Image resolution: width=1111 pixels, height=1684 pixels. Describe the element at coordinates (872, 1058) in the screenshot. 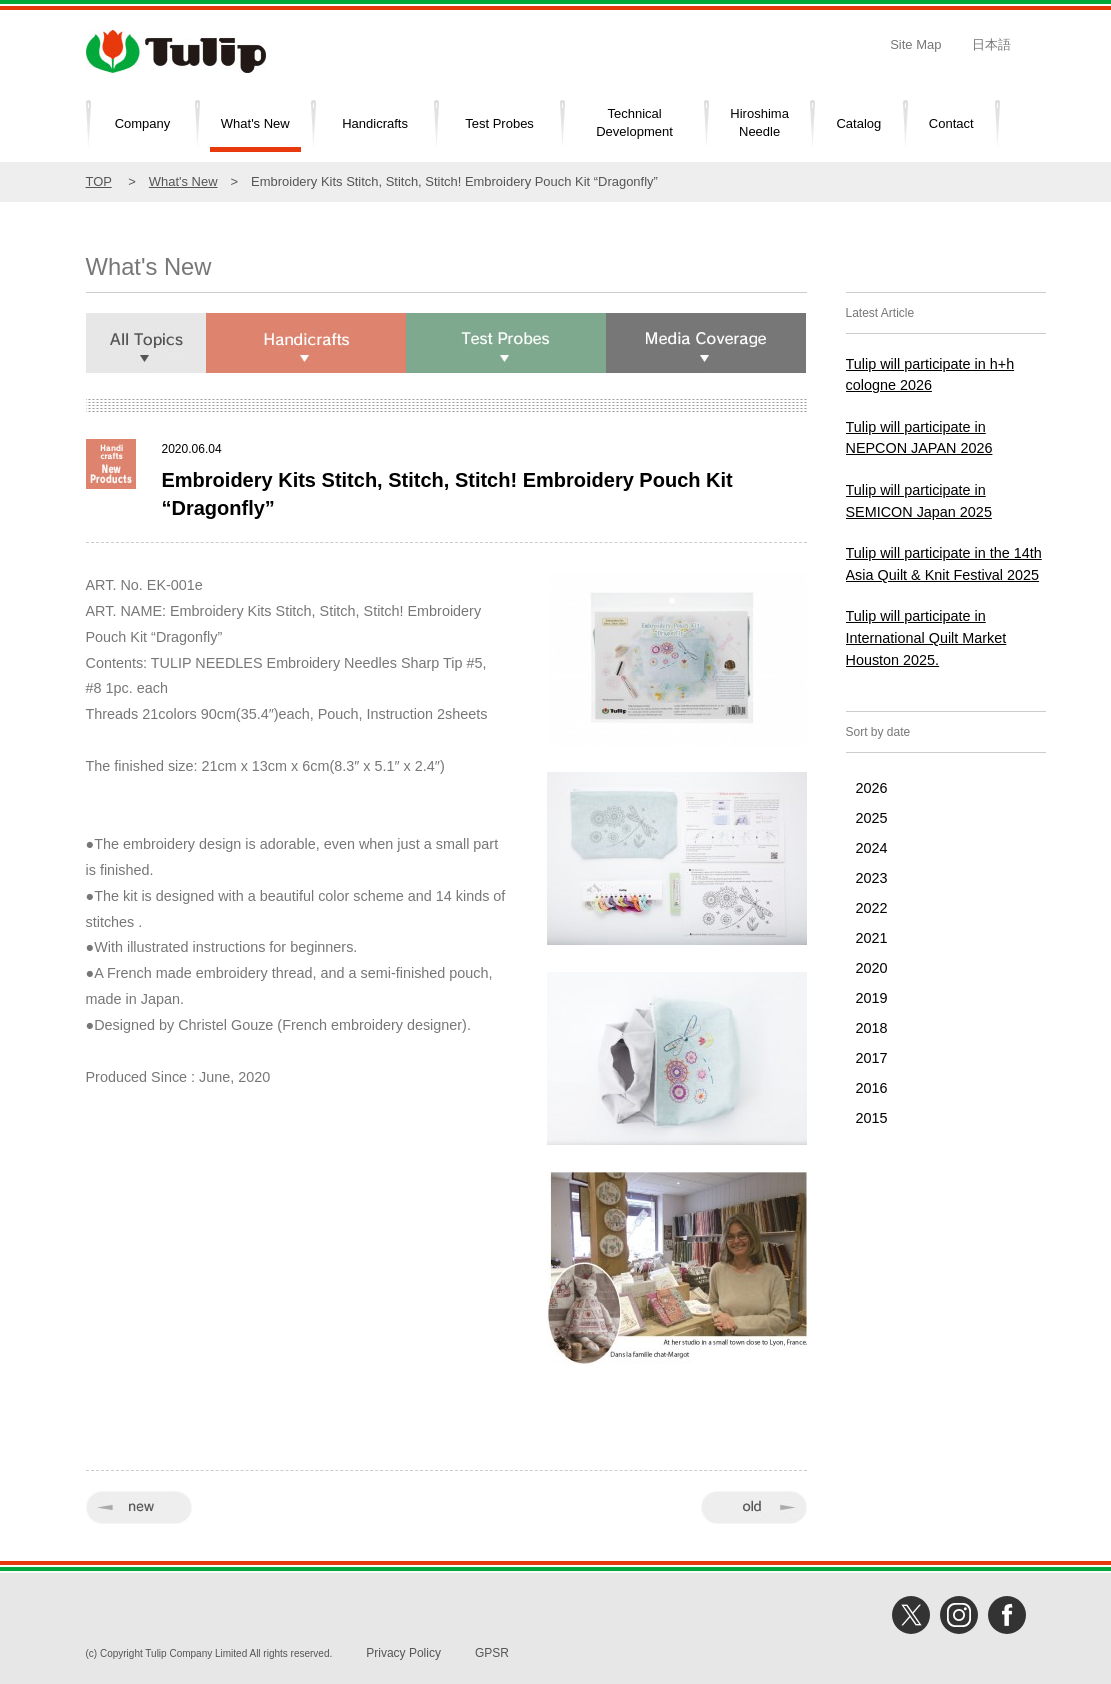

I see `2017` at that location.